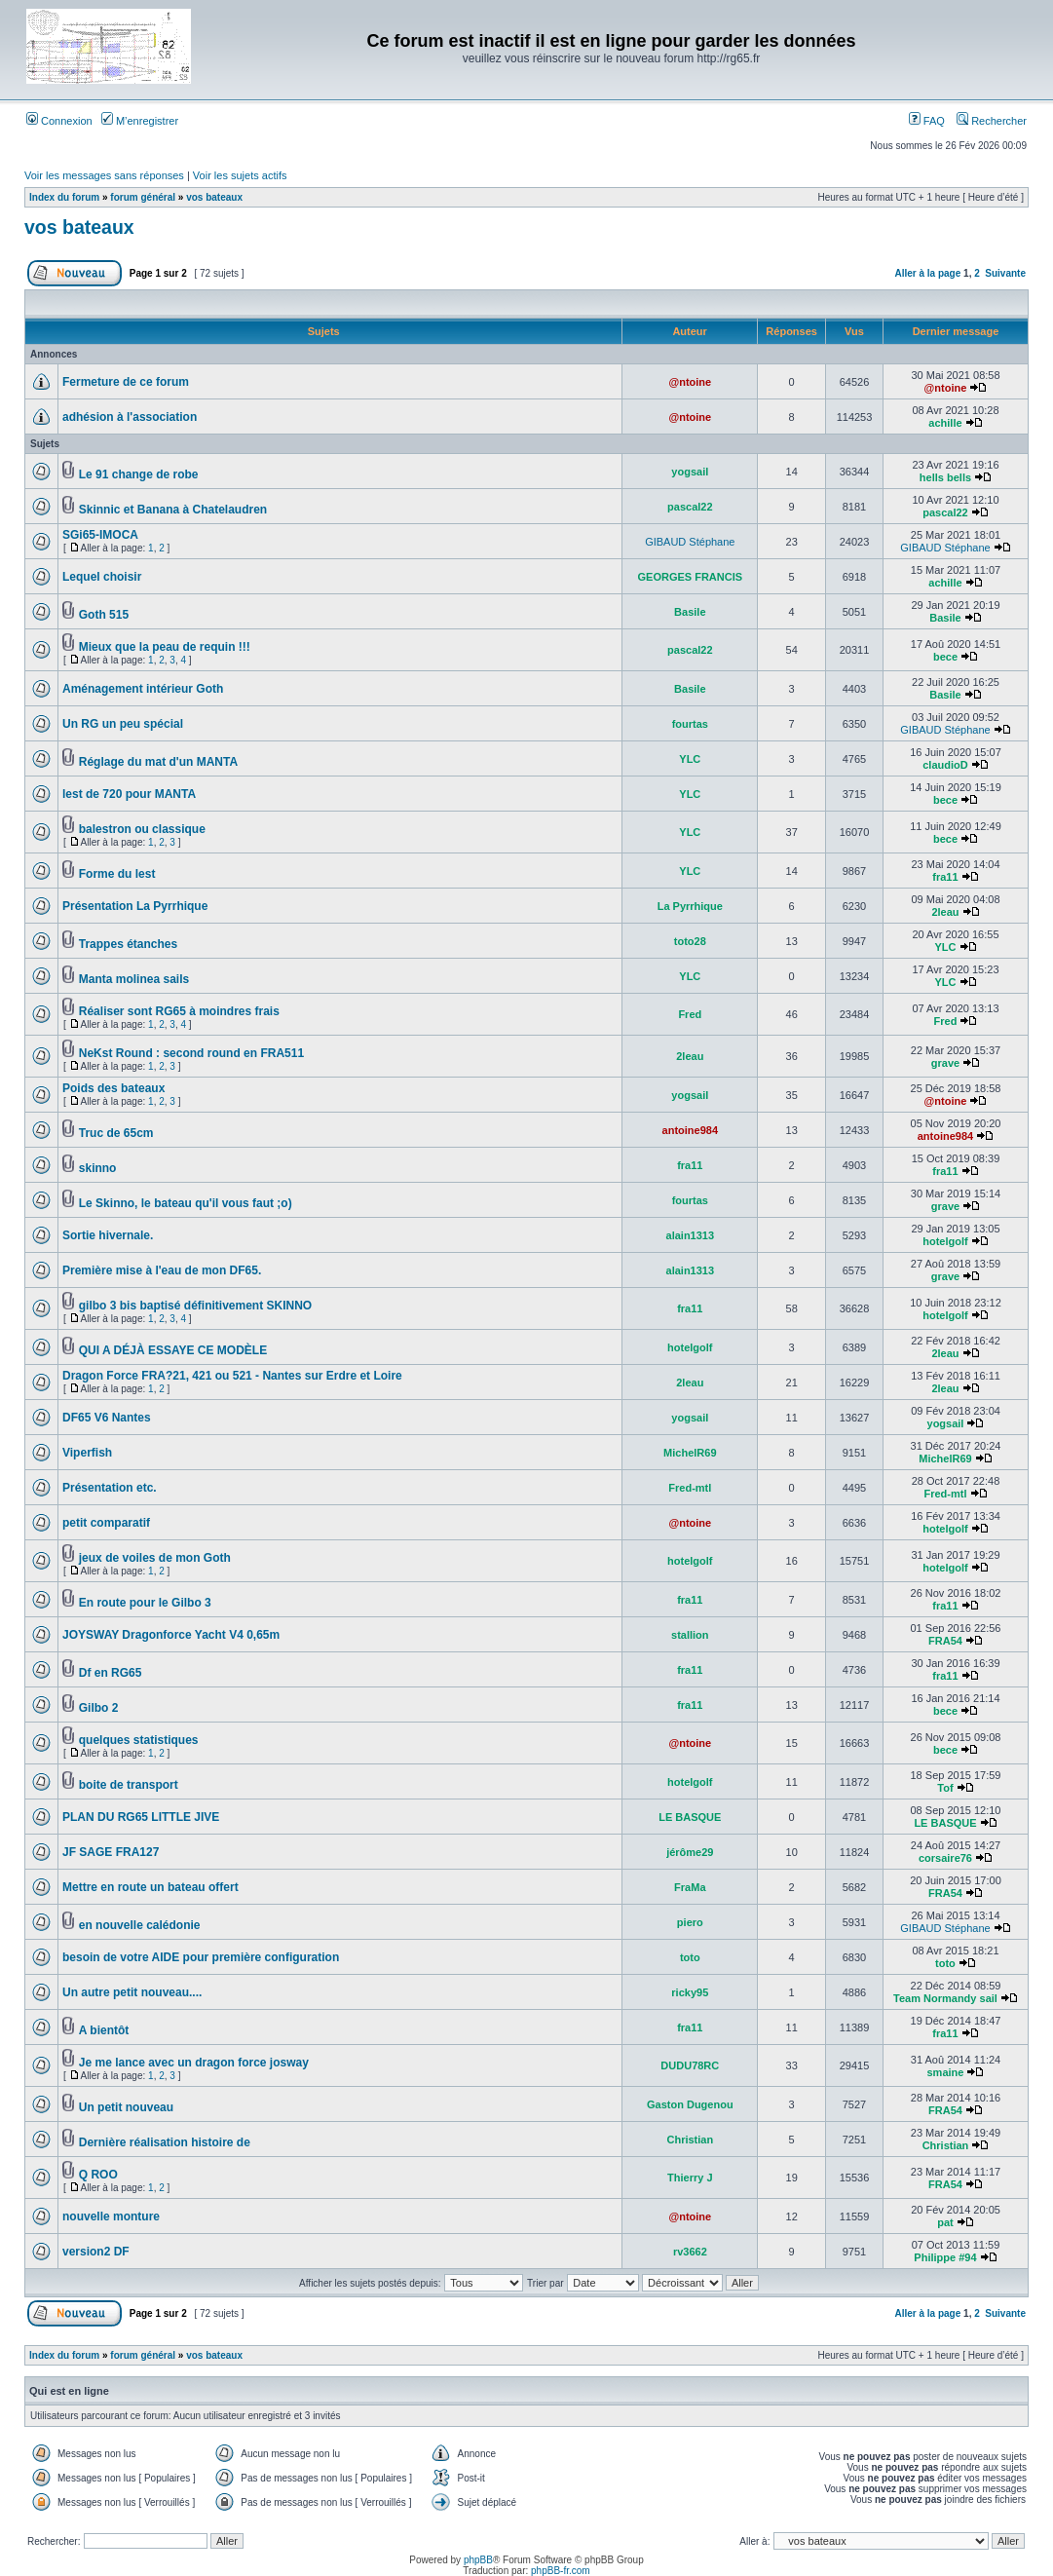  I want to click on Df en RG65, so click(110, 1673).